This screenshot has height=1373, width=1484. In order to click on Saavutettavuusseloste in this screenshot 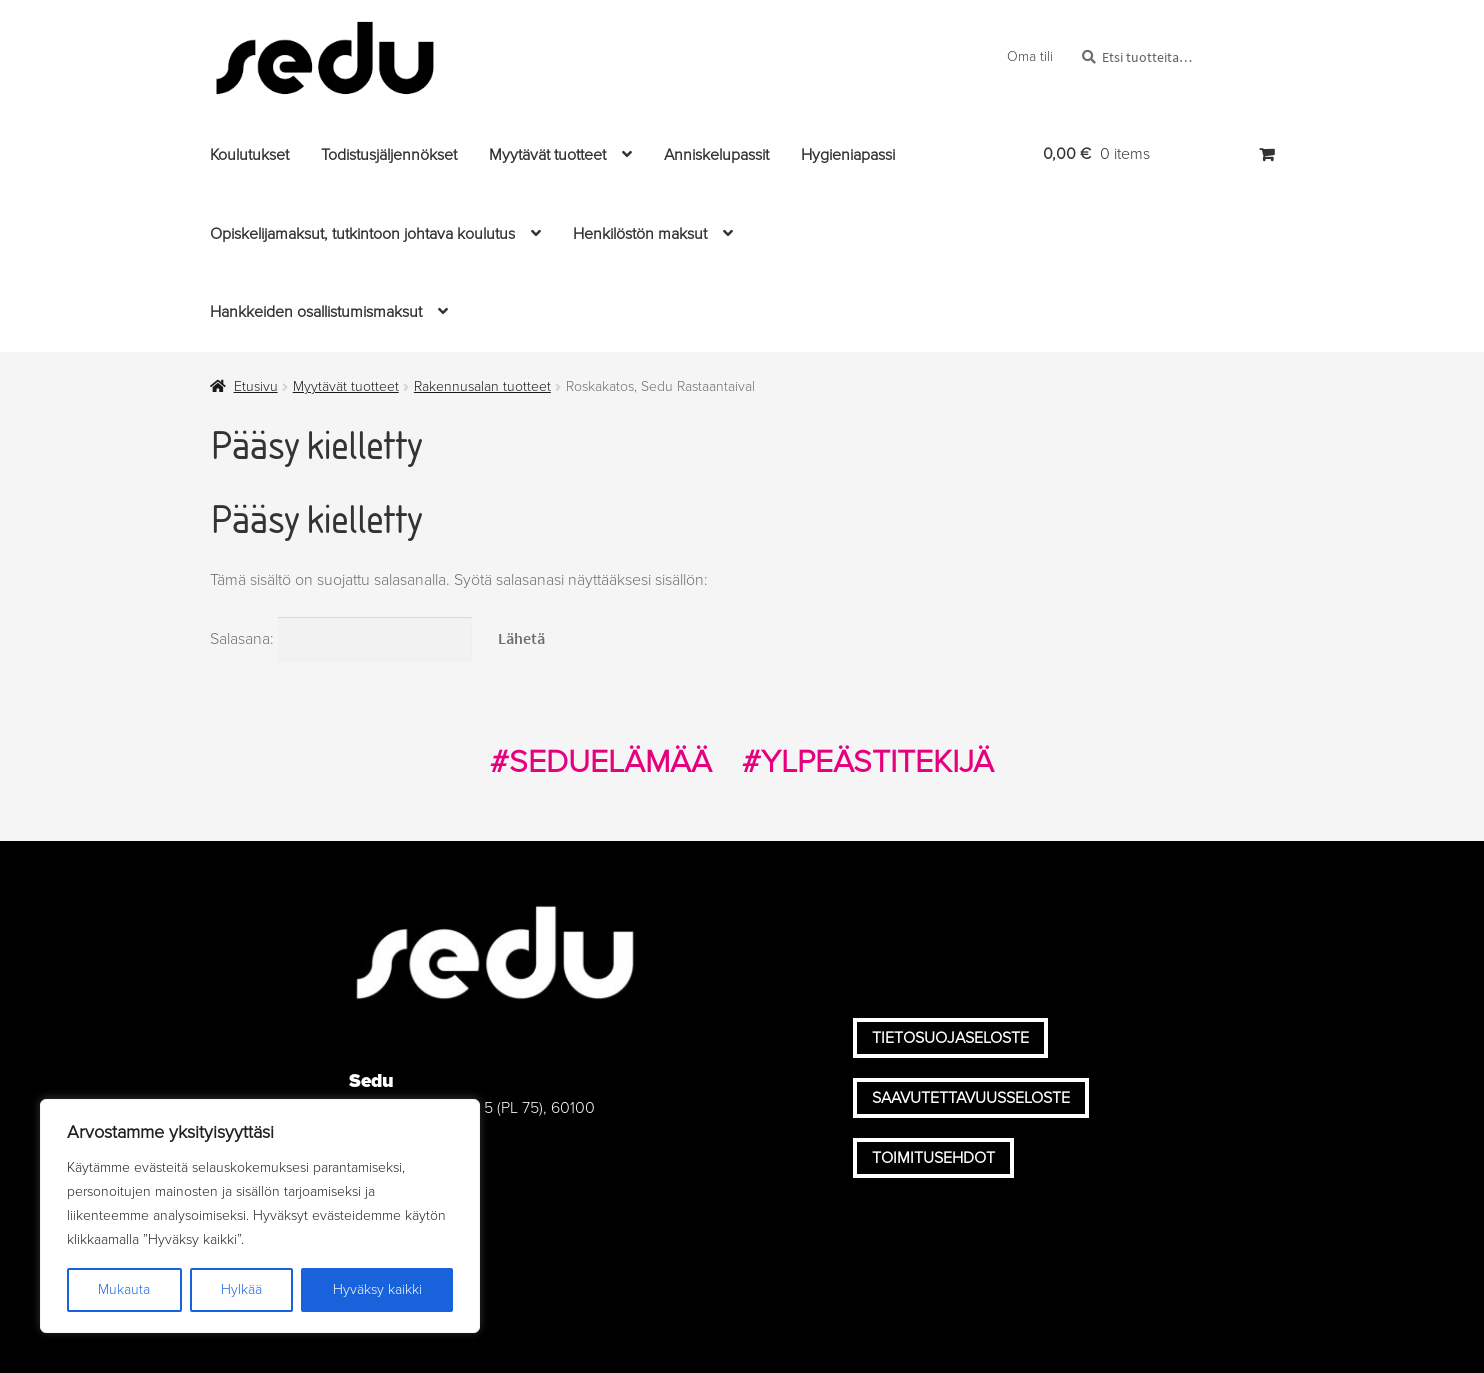, I will do `click(971, 1098)`.